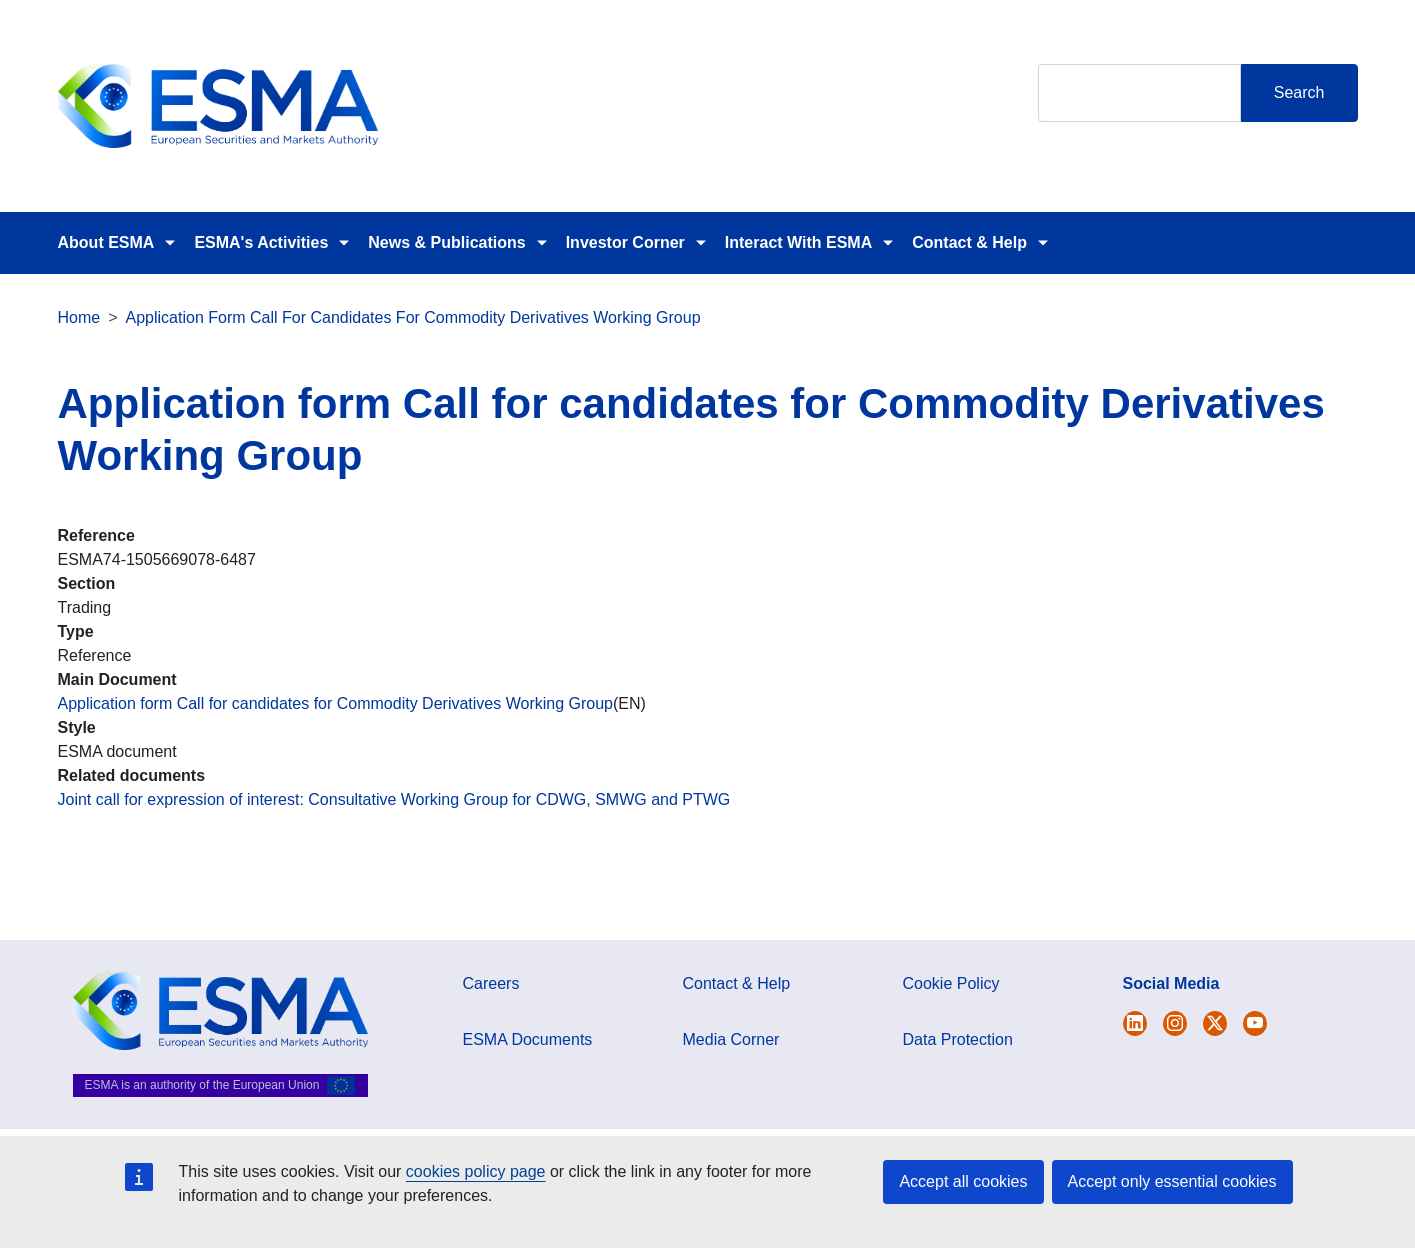 The image size is (1415, 1248). Describe the element at coordinates (79, 317) in the screenshot. I see `Home` at that location.